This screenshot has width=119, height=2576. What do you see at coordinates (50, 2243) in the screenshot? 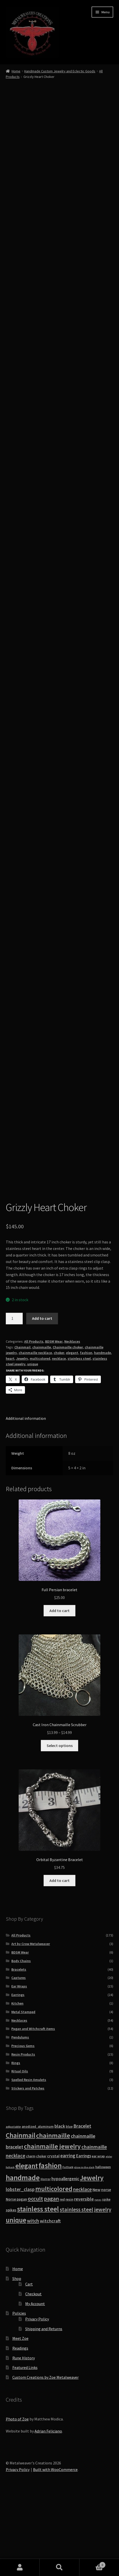
I see `fashion [fashion (140 products)]` at bounding box center [50, 2243].